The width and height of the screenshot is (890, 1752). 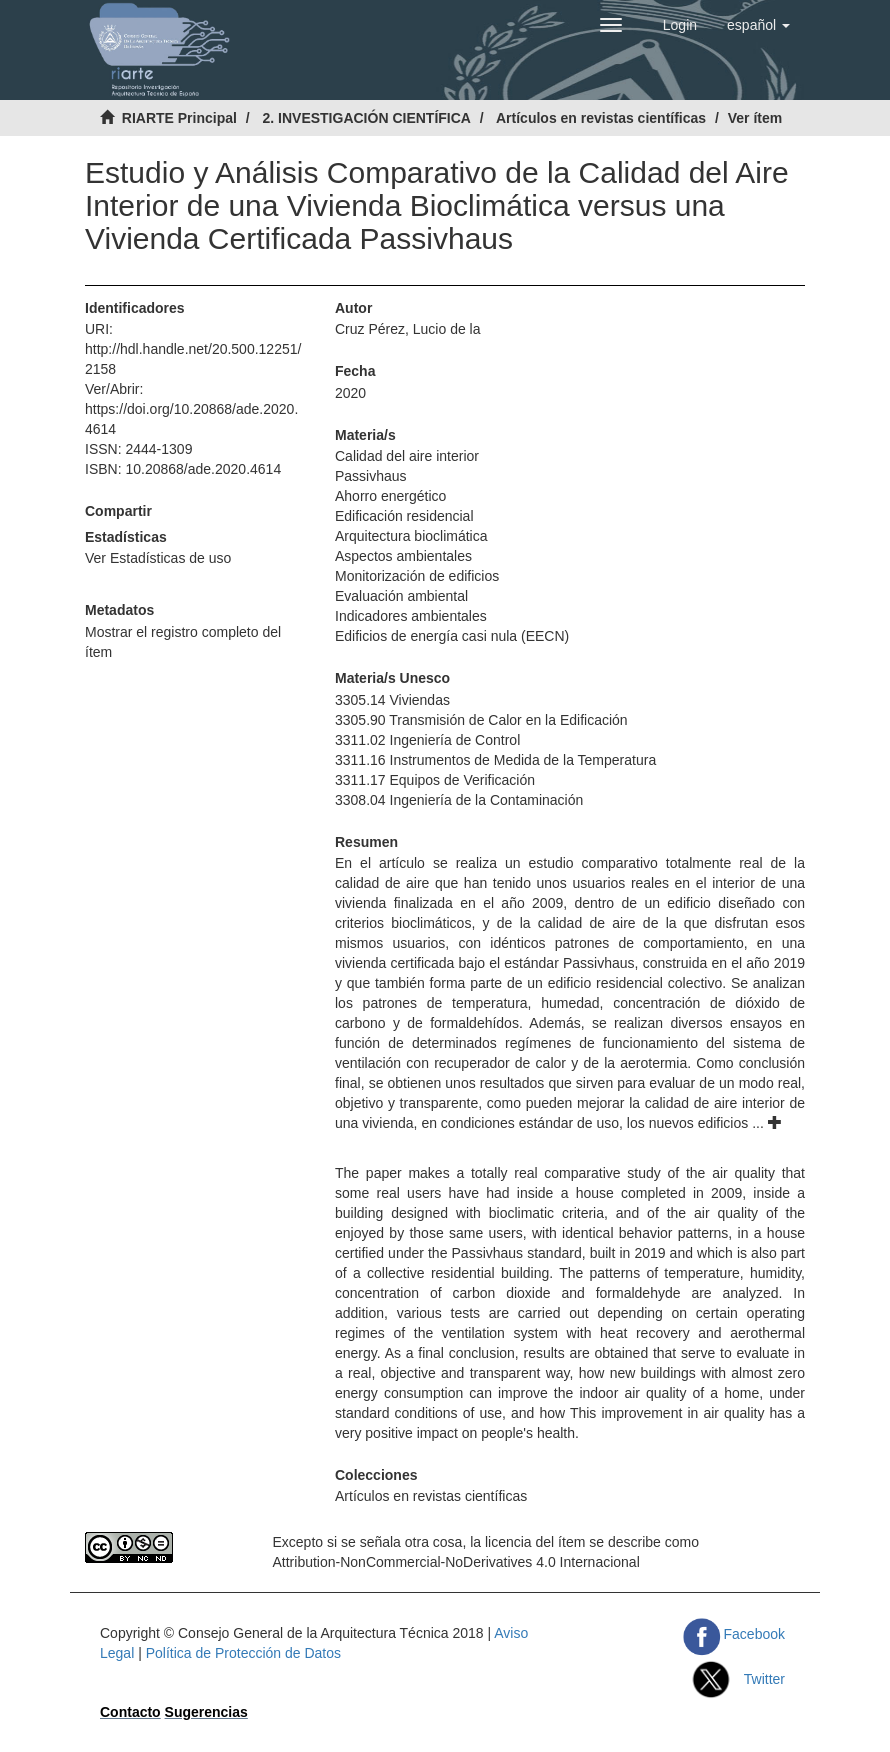 What do you see at coordinates (417, 576) in the screenshot?
I see `Monitorización de edificios` at bounding box center [417, 576].